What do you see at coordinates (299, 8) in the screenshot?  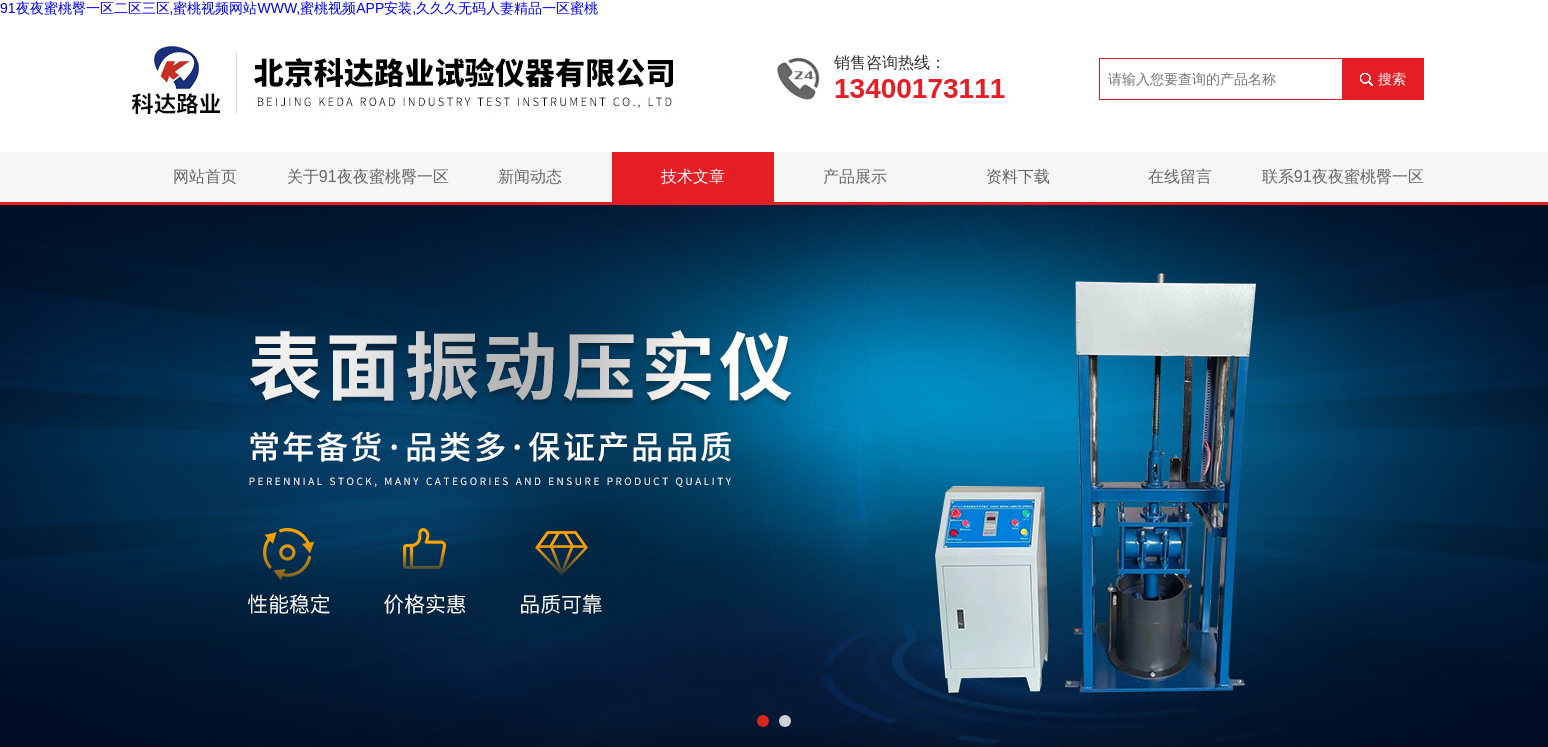 I see `91夜夜蜜桃臀一区二区三区,蜜桃视频网站WWW,蜜桃视频APP安装,久久久无码人妻精品一区蜜桃` at bounding box center [299, 8].